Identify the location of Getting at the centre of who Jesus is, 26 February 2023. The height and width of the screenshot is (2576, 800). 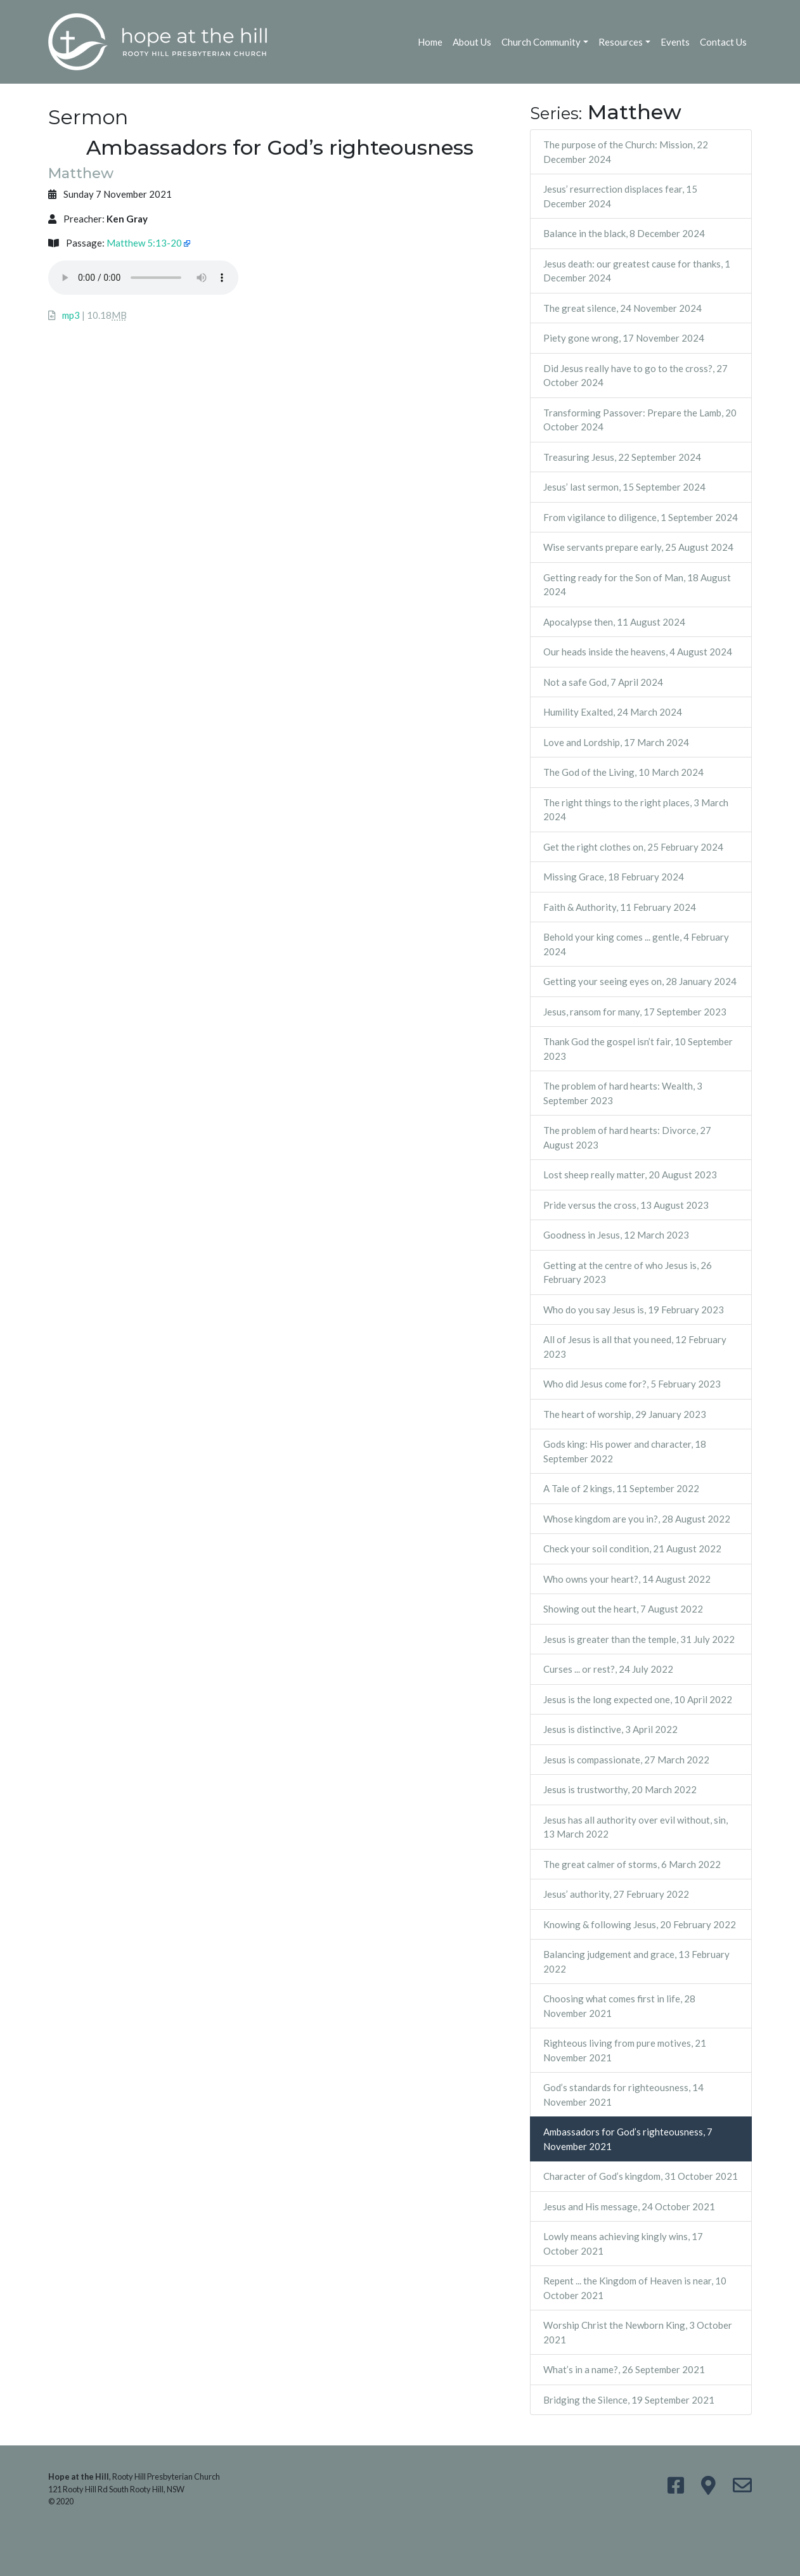
(627, 1272).